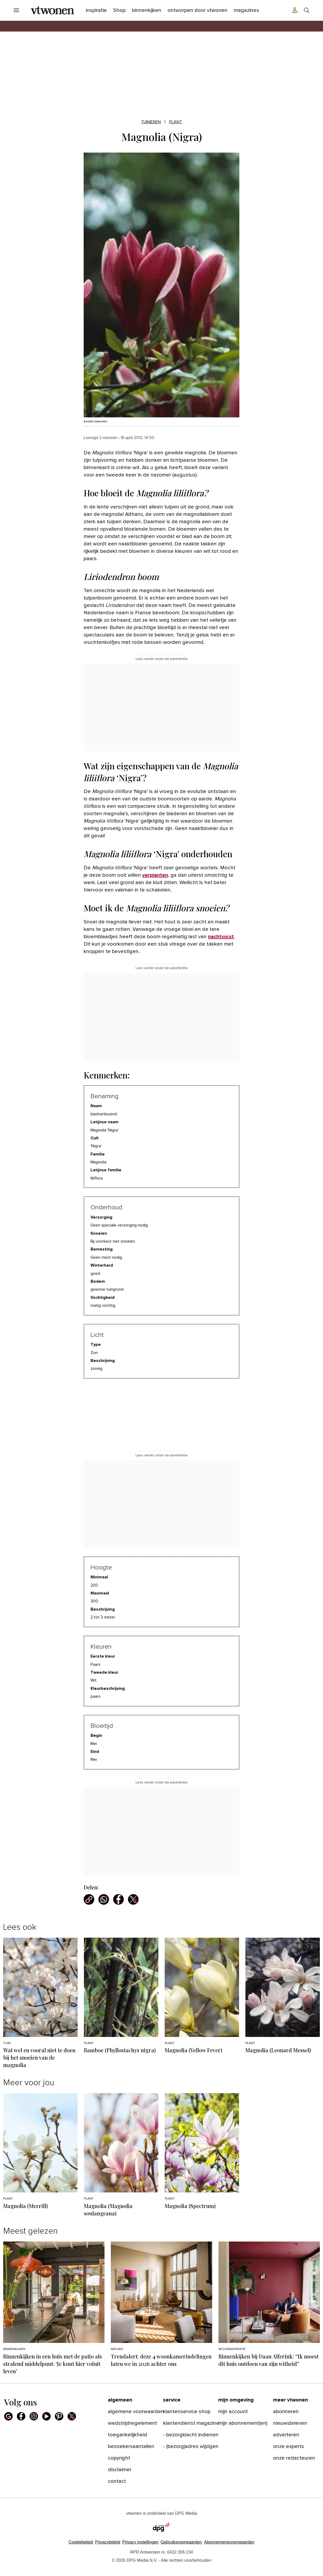 The width and height of the screenshot is (323, 2576). What do you see at coordinates (8, 2416) in the screenshot?
I see `[Google]` at bounding box center [8, 2416].